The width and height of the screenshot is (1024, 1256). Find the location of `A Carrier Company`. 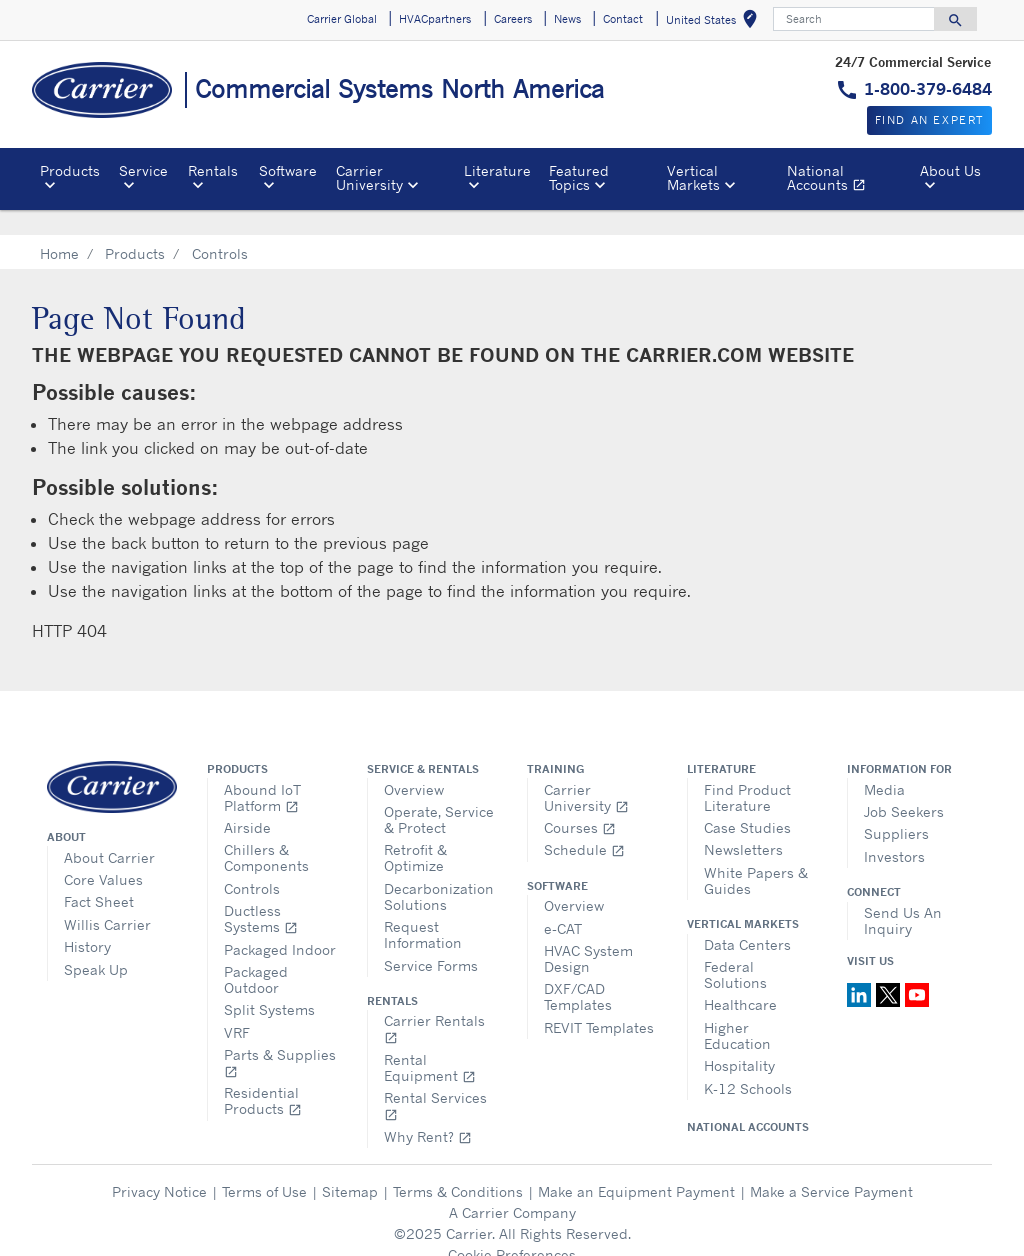

A Carrier Company is located at coordinates (512, 1187).